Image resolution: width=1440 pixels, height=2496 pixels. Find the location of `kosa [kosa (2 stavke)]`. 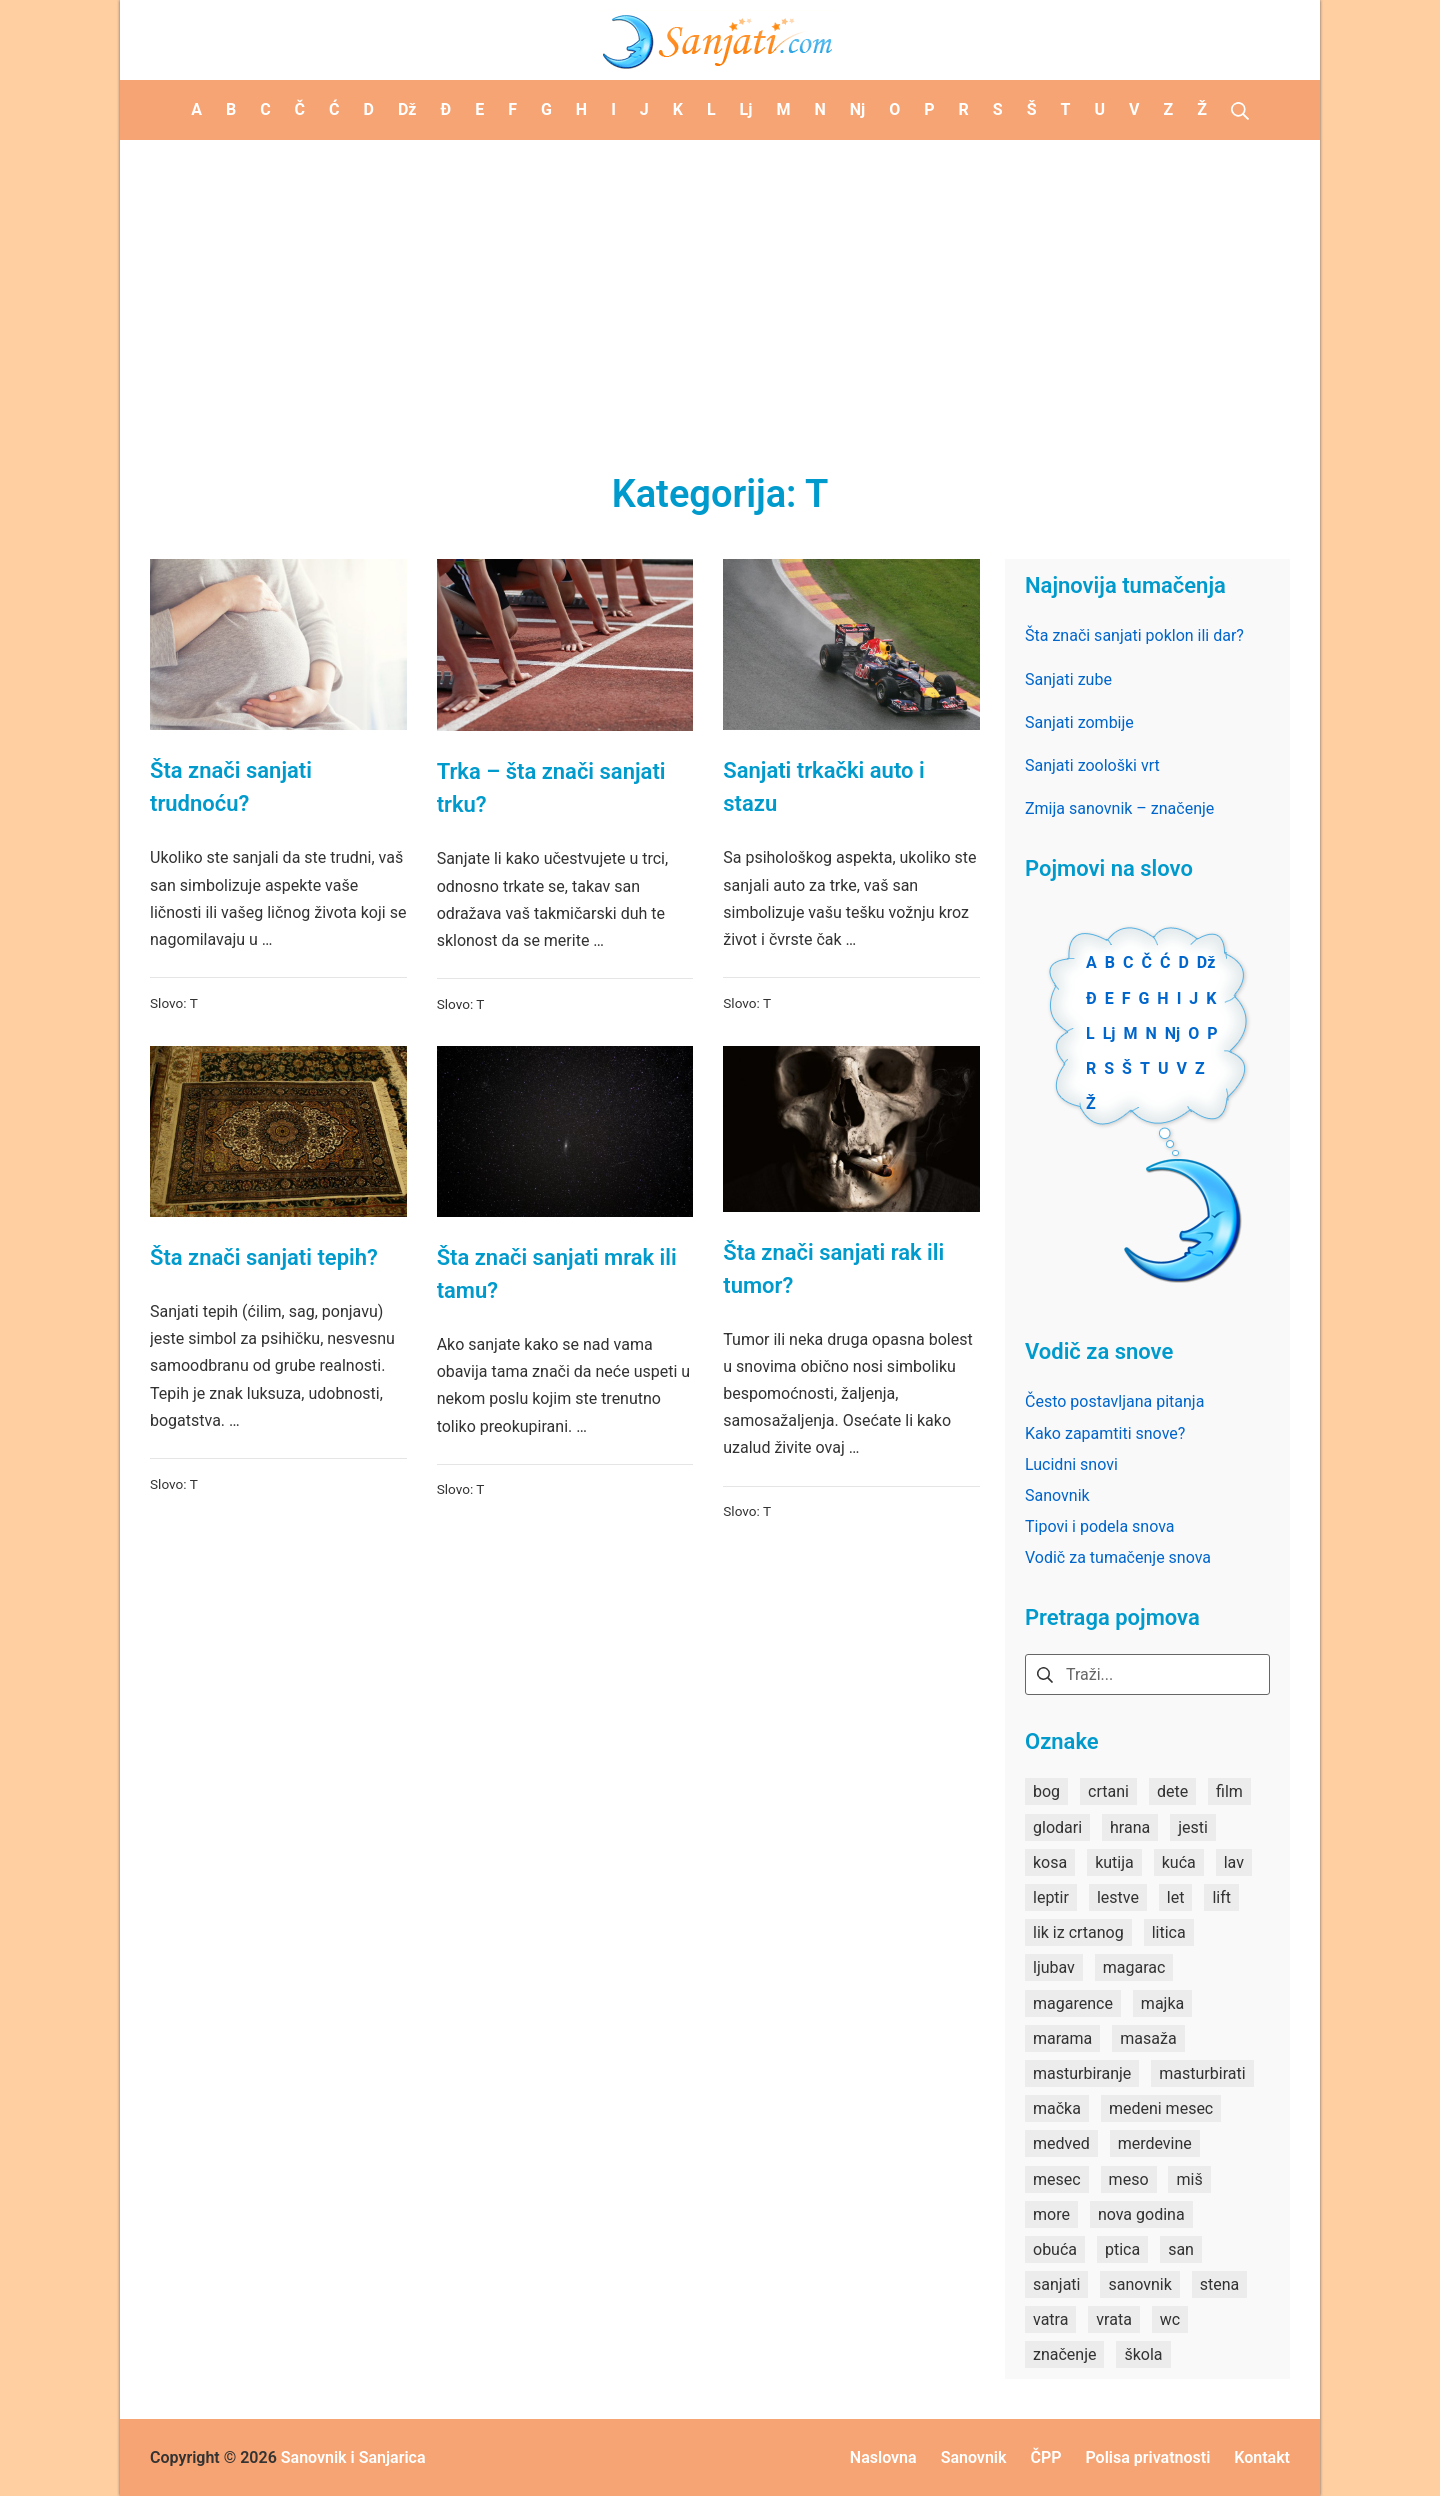

kosa [kosa (2 stavke)] is located at coordinates (1050, 1862).